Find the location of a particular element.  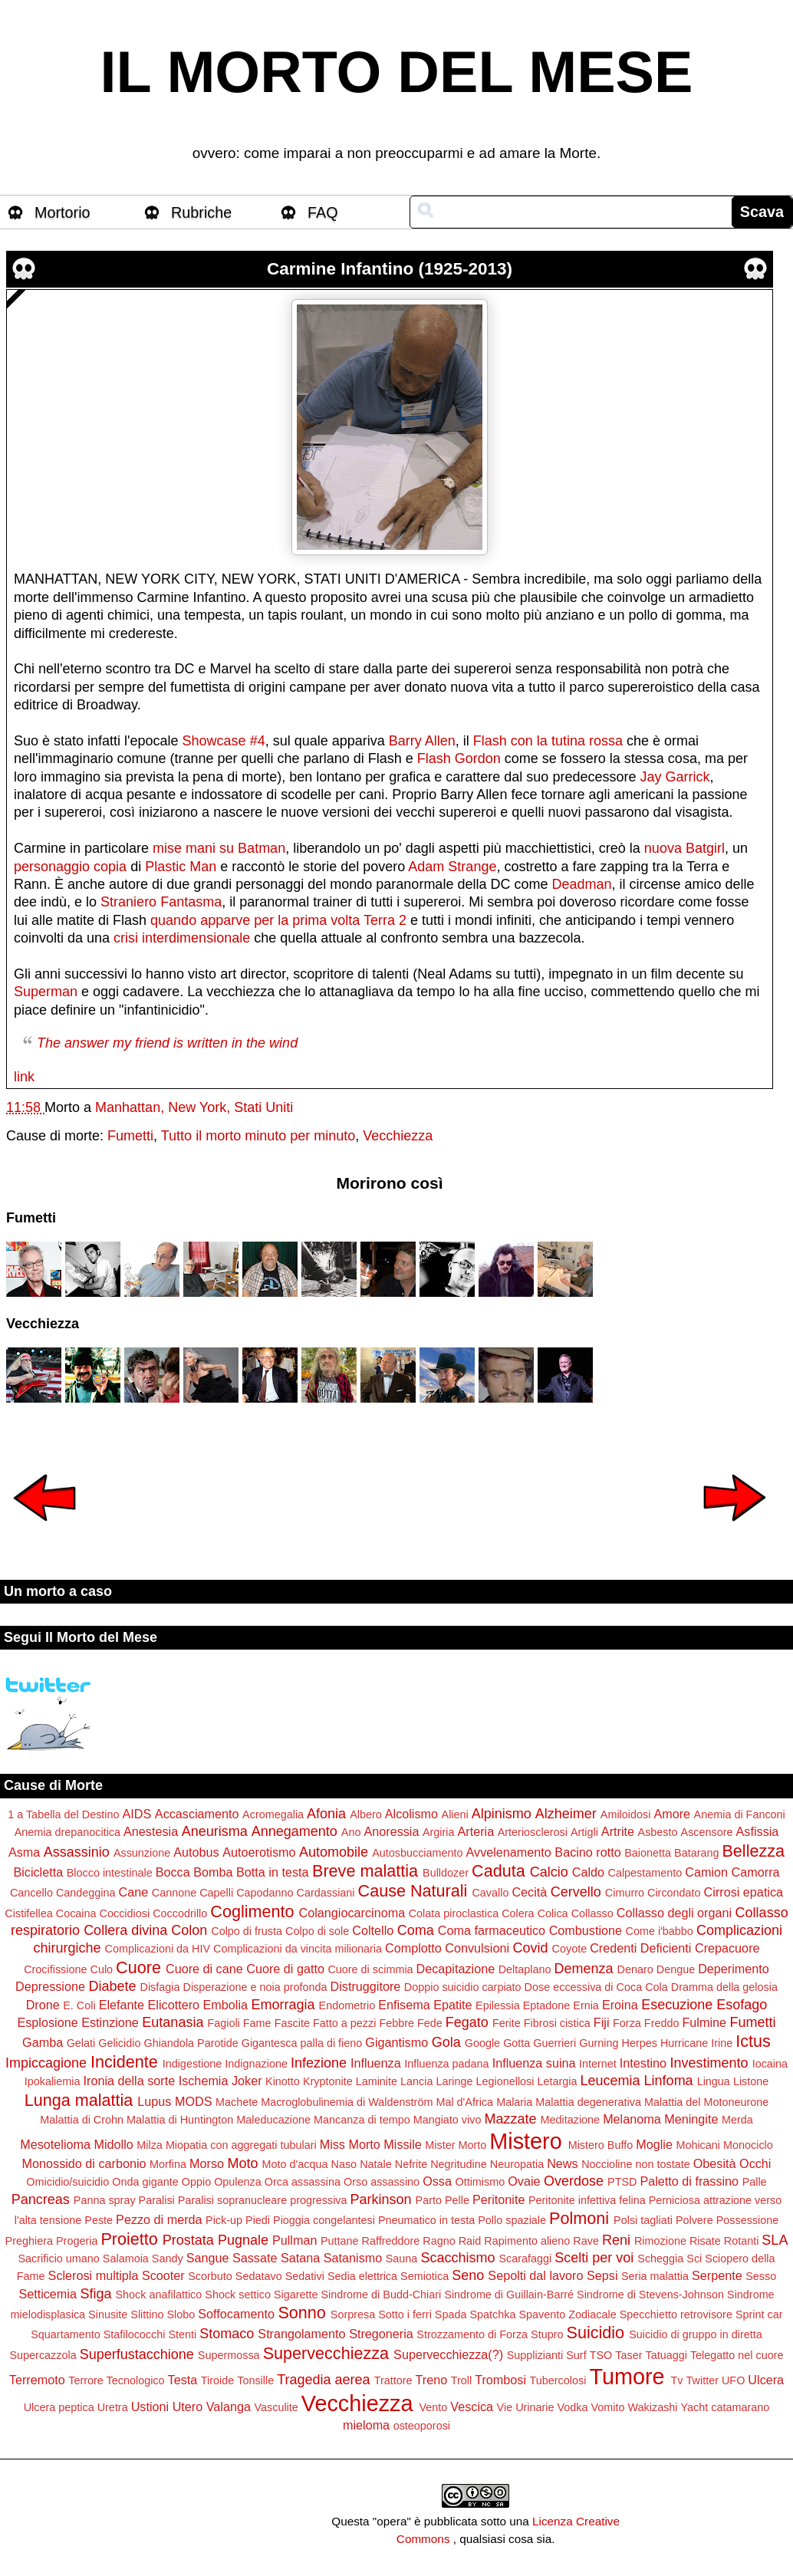

Raid is located at coordinates (470, 2241).